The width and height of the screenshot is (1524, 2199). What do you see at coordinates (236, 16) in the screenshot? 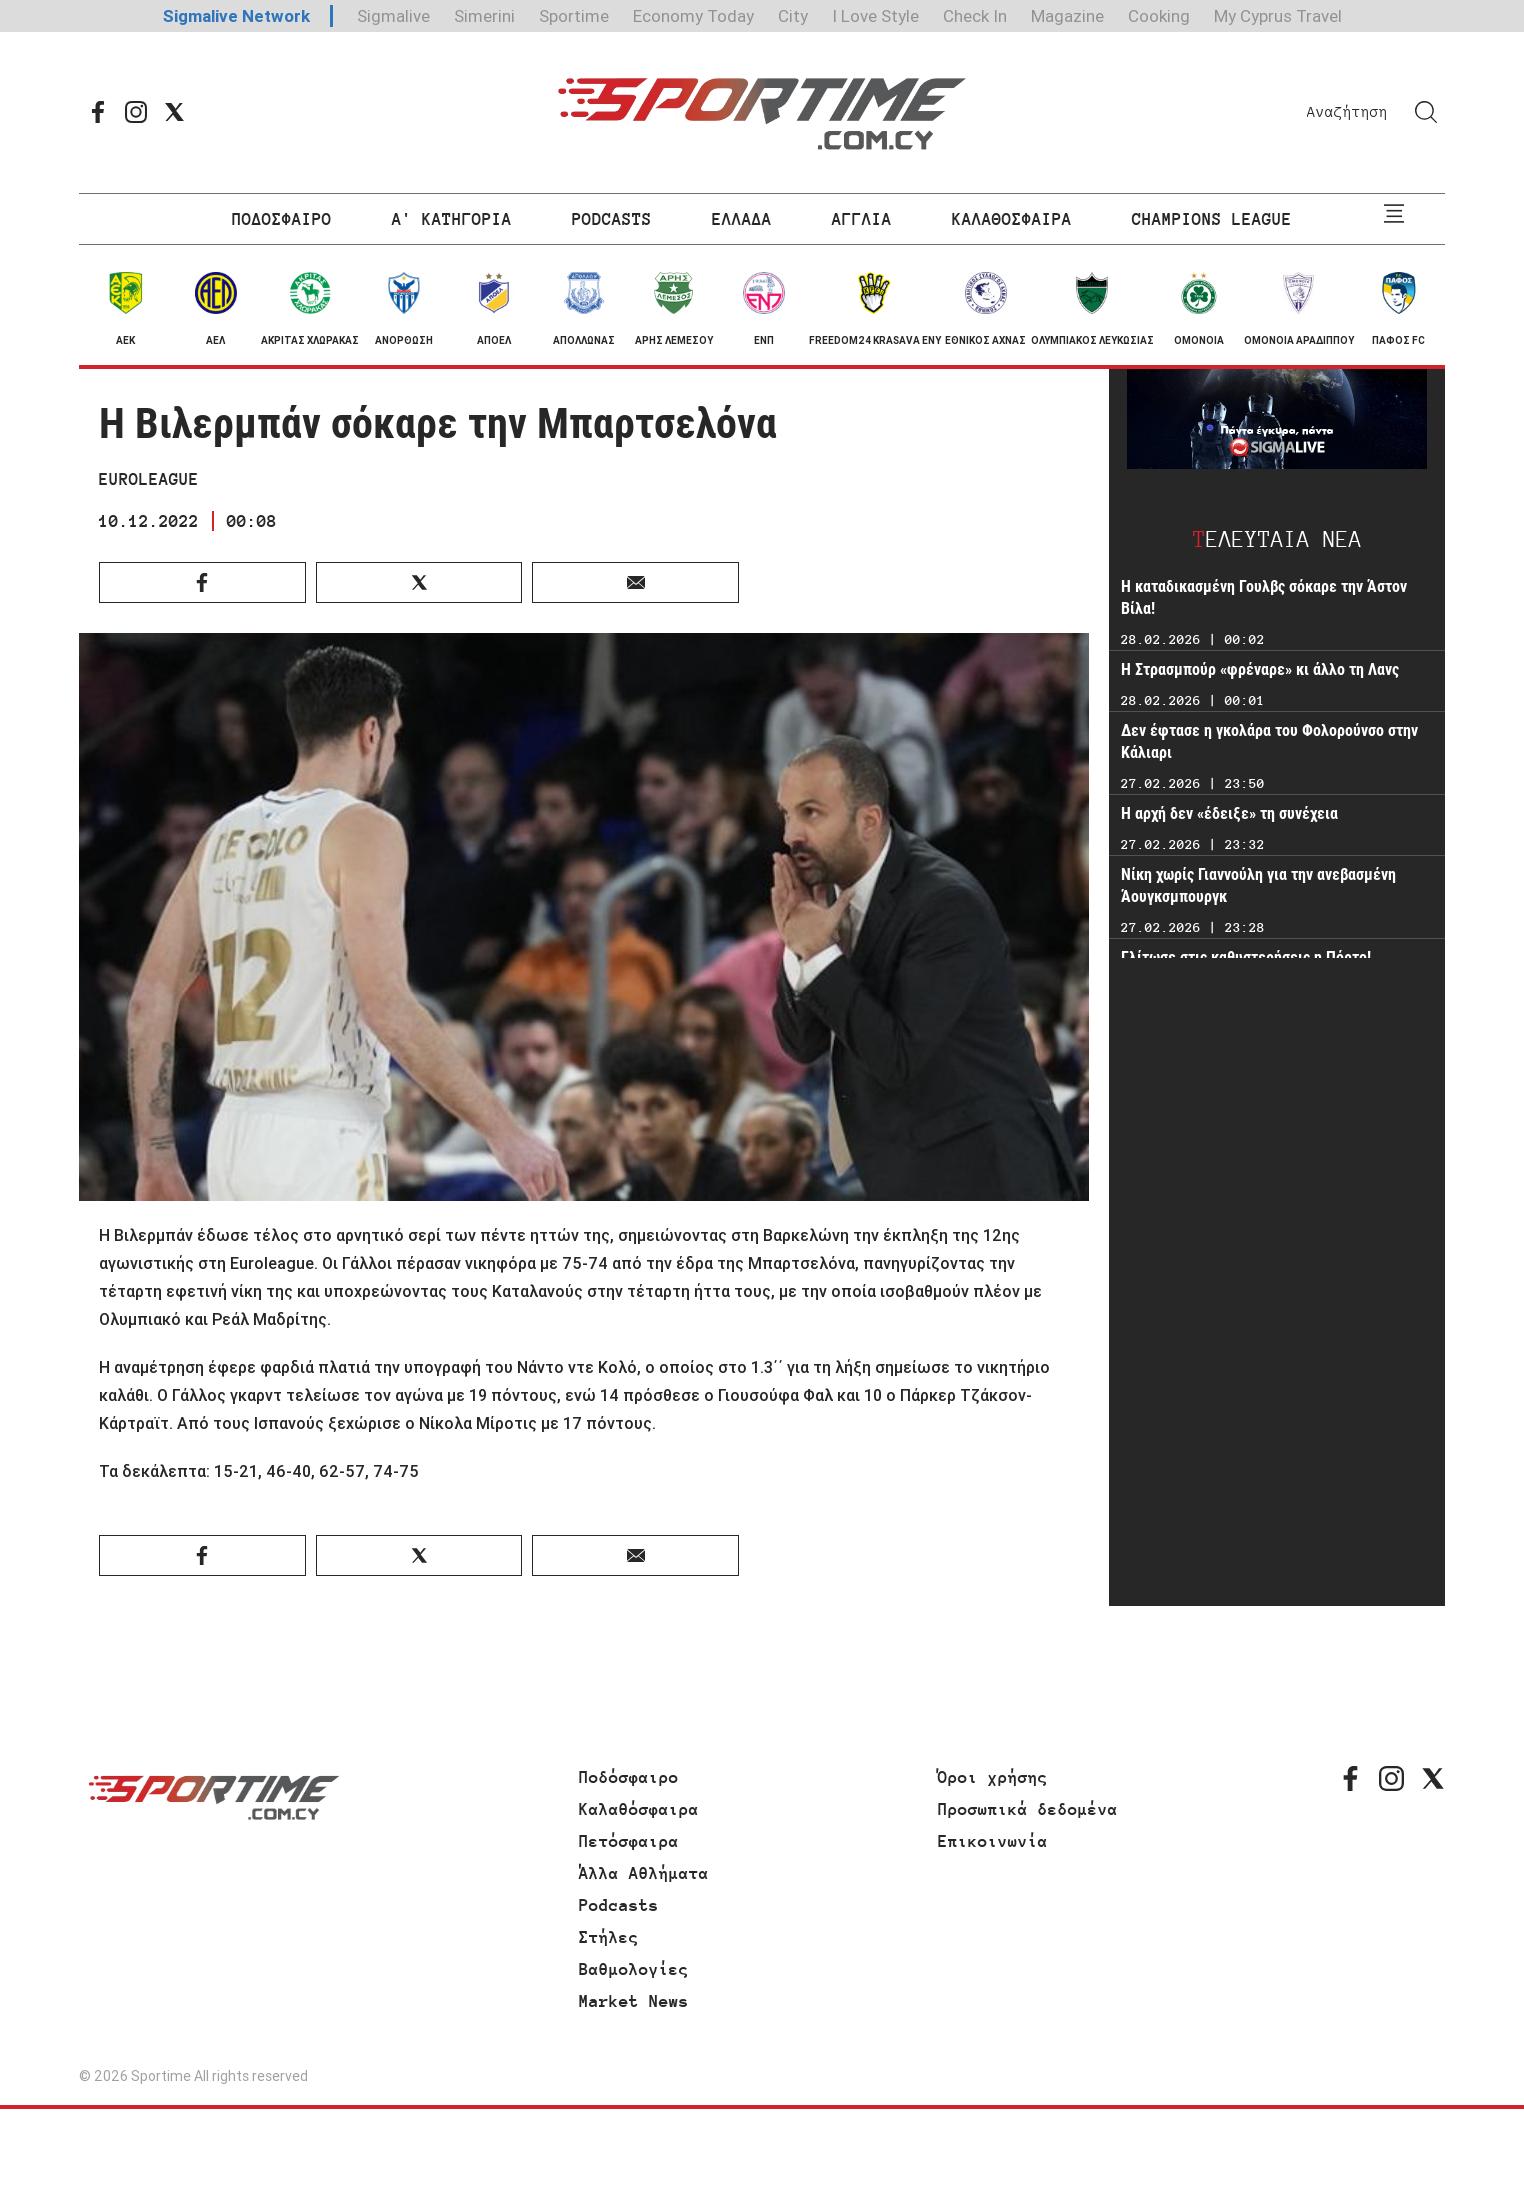
I see `Sigmalive Network` at bounding box center [236, 16].